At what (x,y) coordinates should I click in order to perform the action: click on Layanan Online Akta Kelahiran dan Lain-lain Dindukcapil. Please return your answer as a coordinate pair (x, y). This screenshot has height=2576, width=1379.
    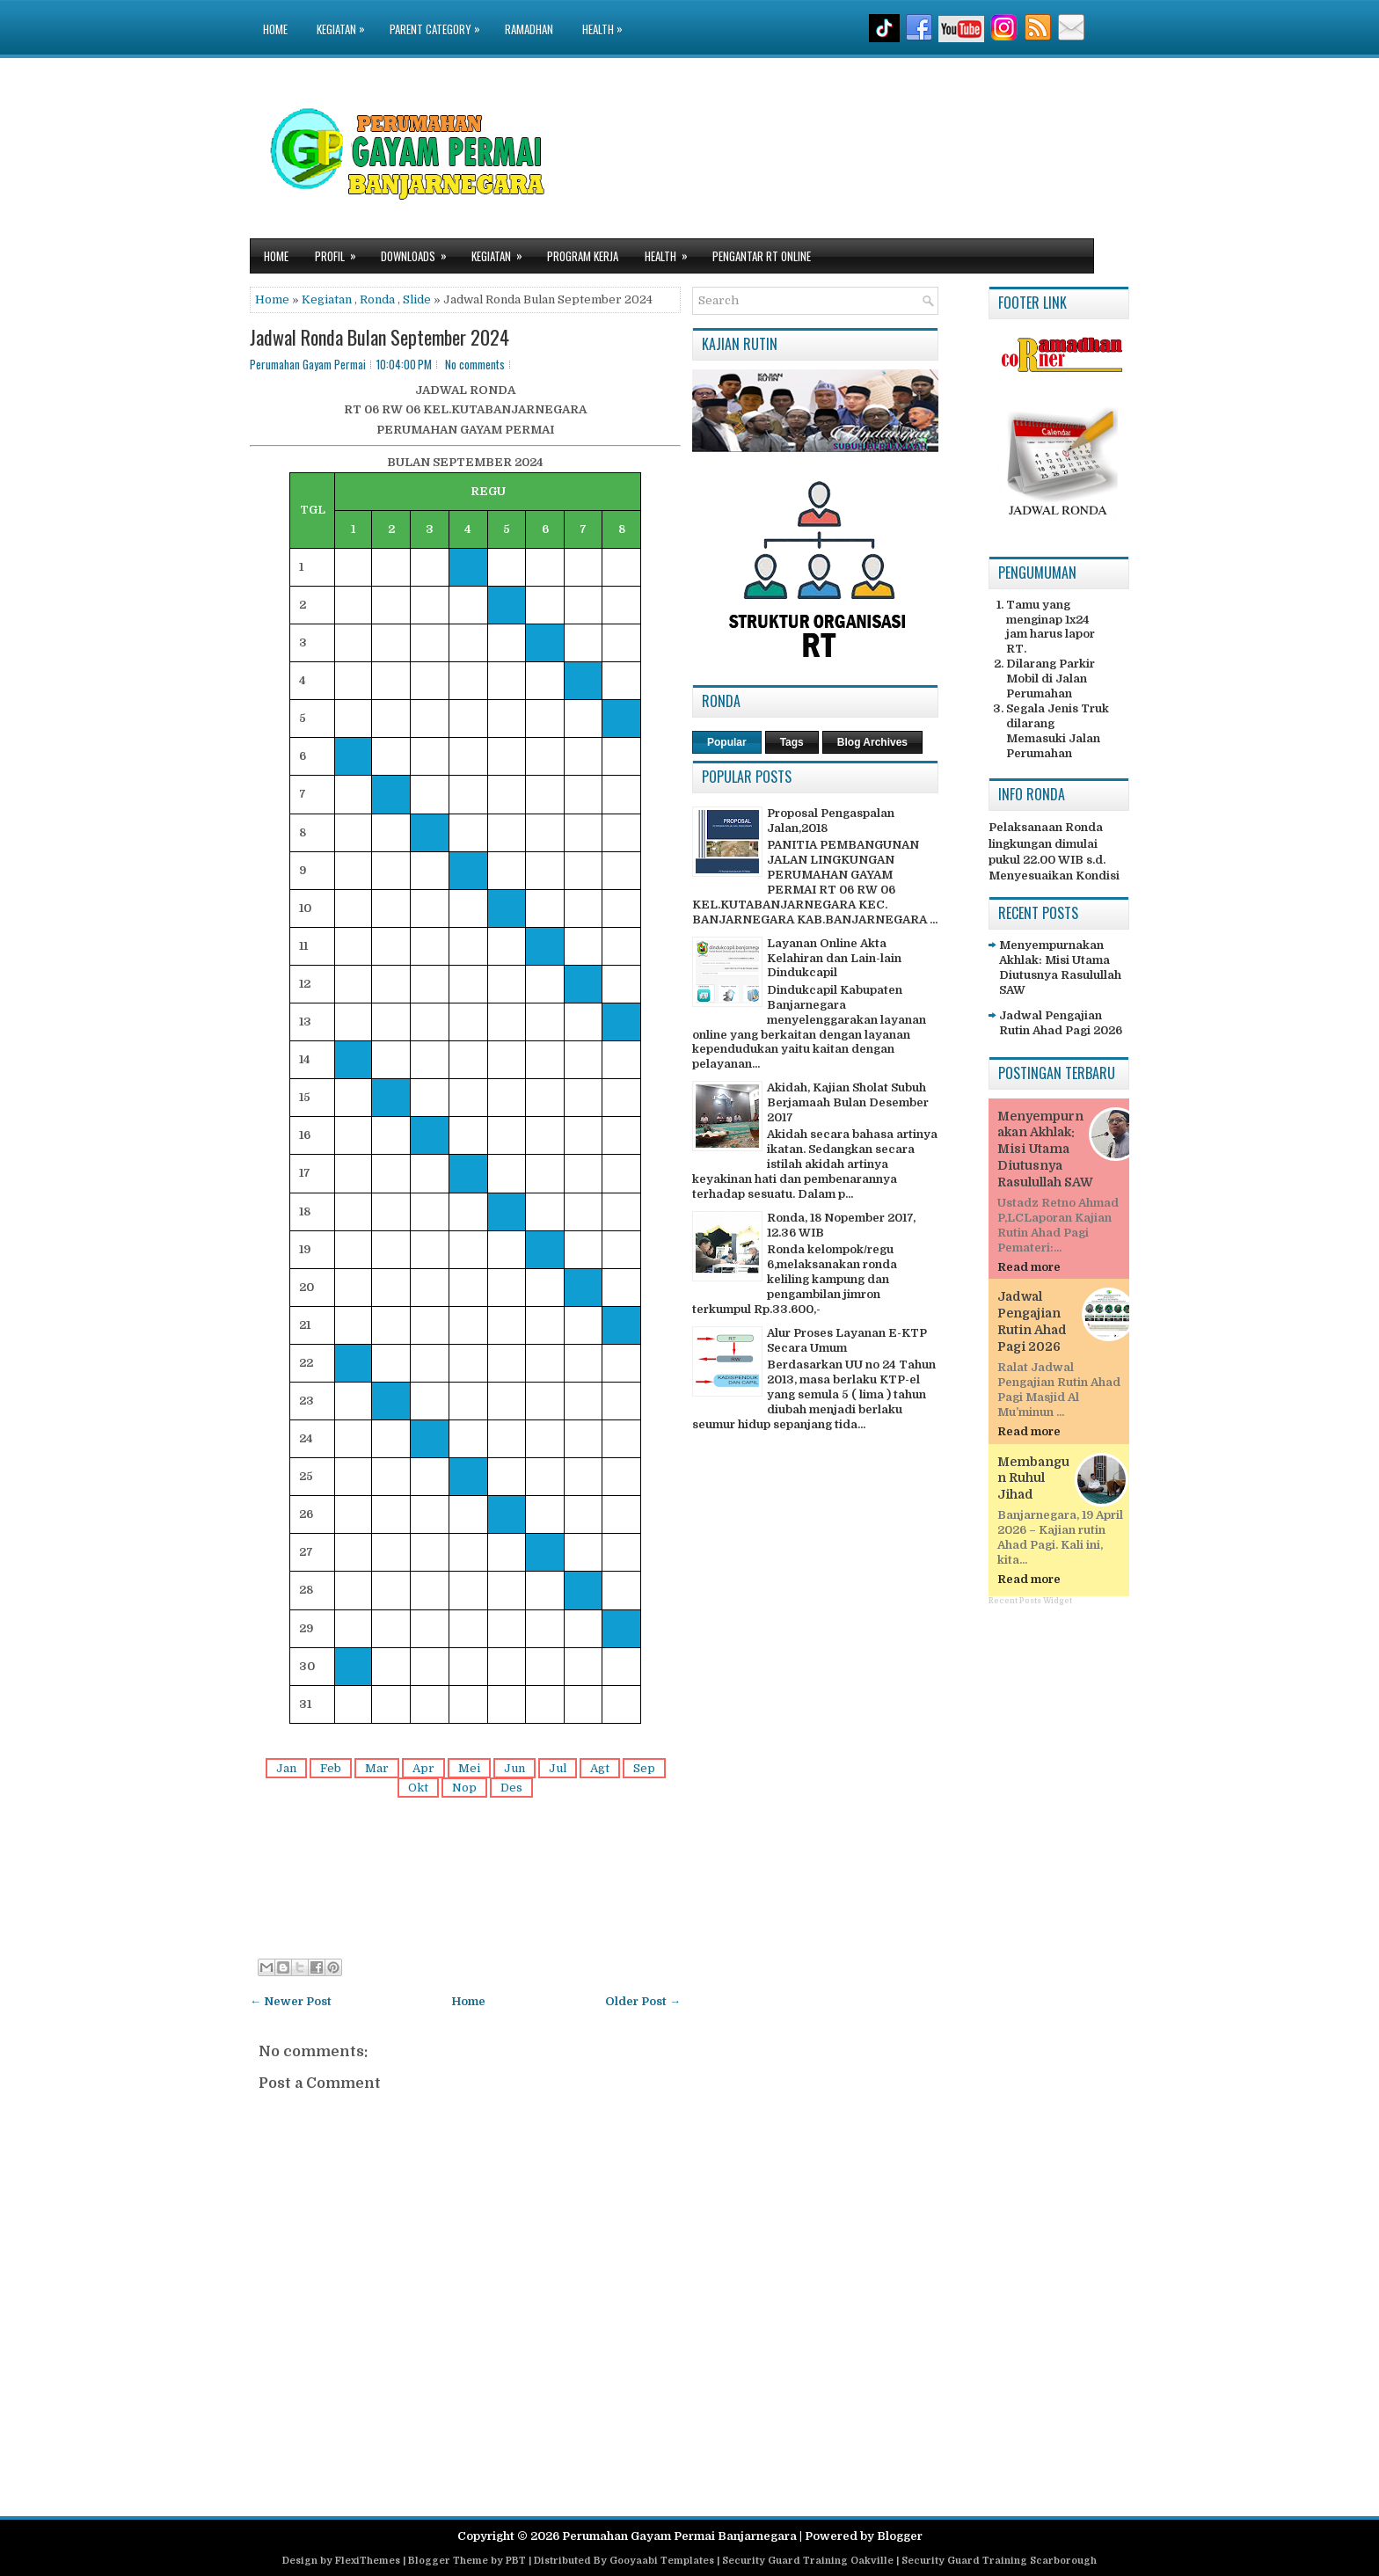
    Looking at the image, I should click on (834, 958).